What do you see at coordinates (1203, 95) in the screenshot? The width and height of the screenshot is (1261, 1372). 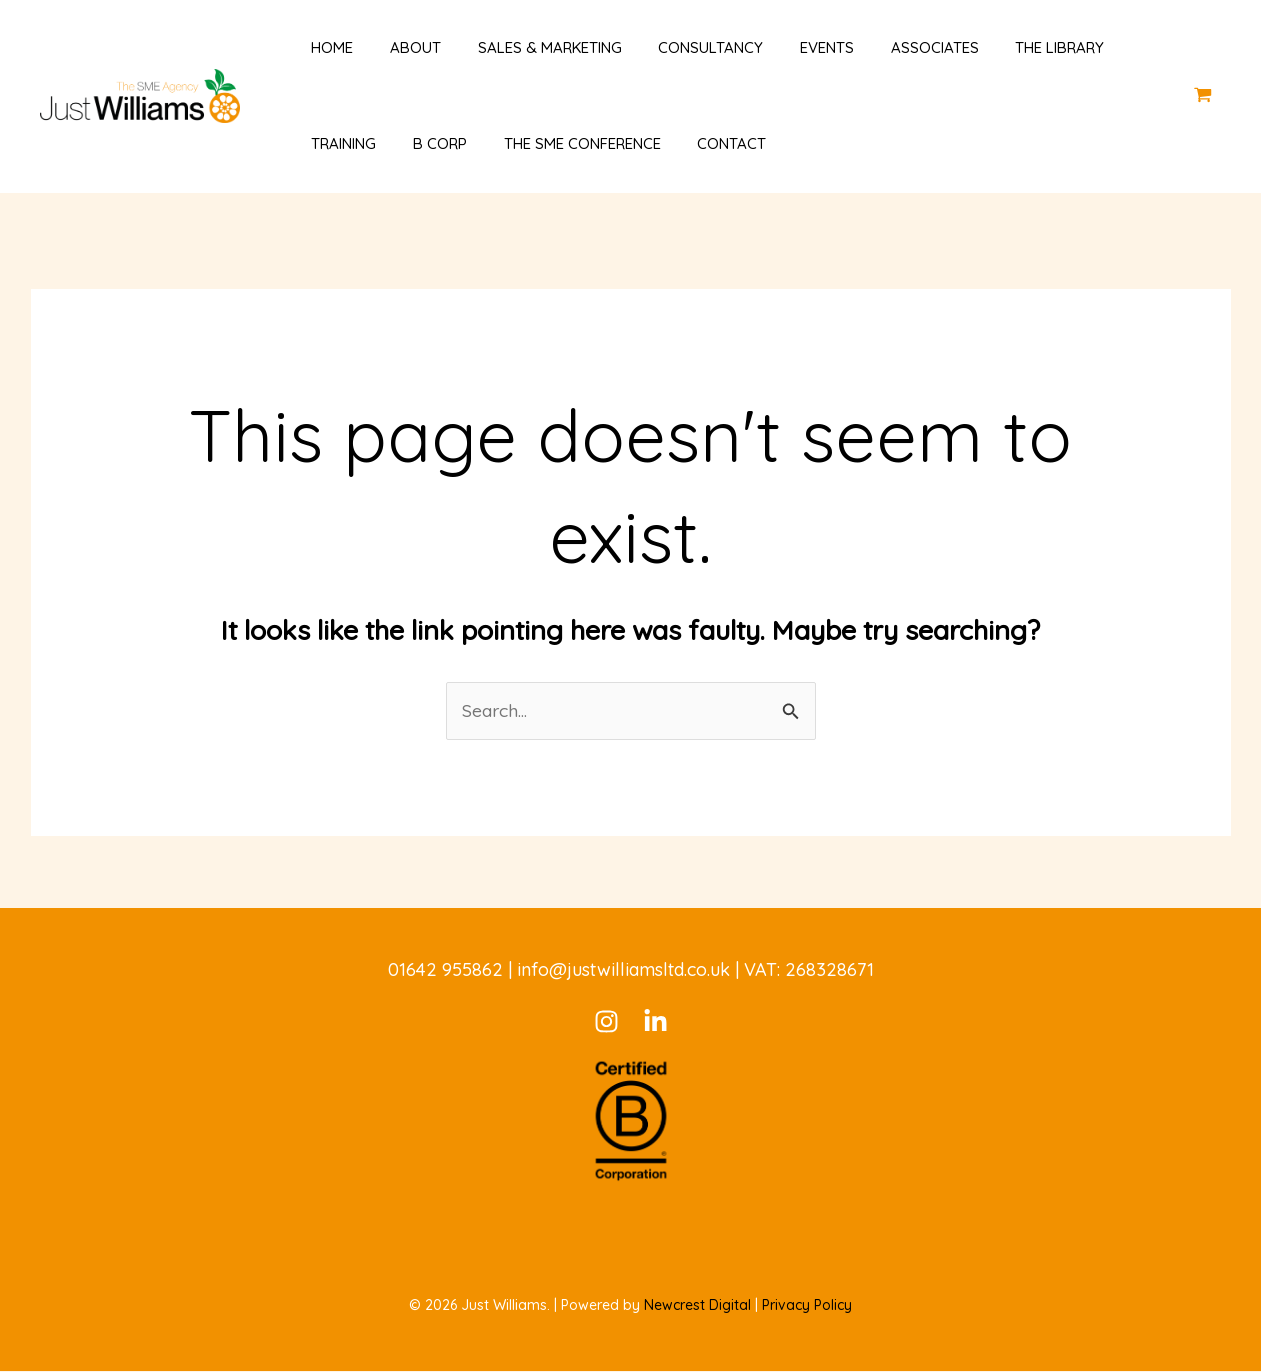 I see `[View Shopping Cart, empty]` at bounding box center [1203, 95].